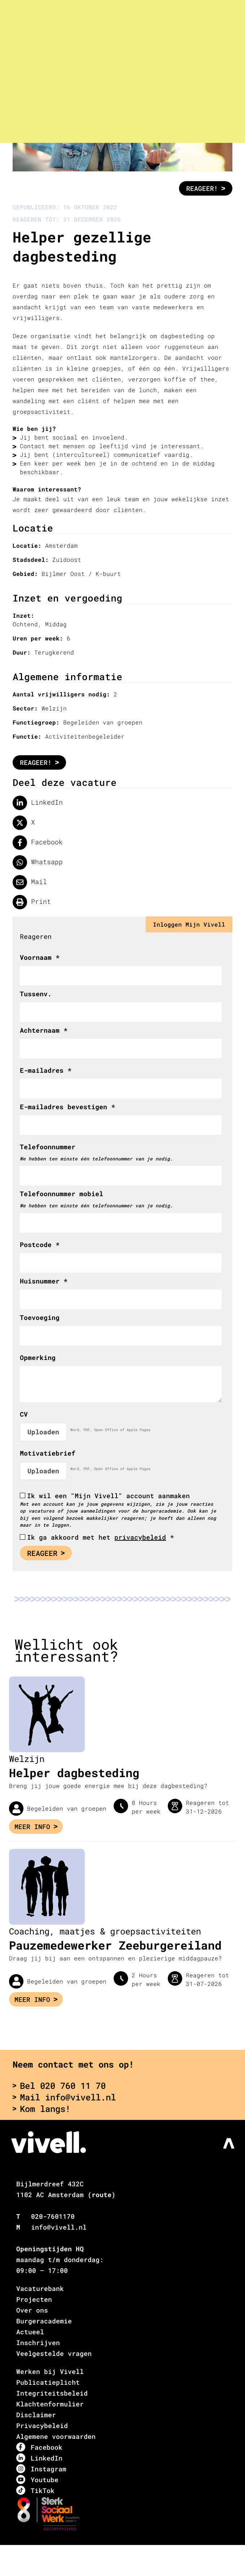  What do you see at coordinates (43, 1281) in the screenshot?
I see `Huisnummer` at bounding box center [43, 1281].